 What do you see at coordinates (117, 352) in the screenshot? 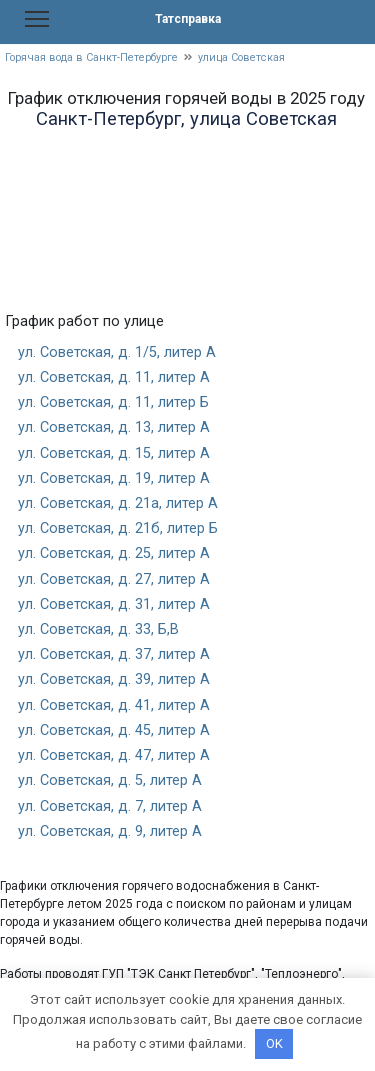
I see `ул. Советская, д. 1/5, литер А` at bounding box center [117, 352].